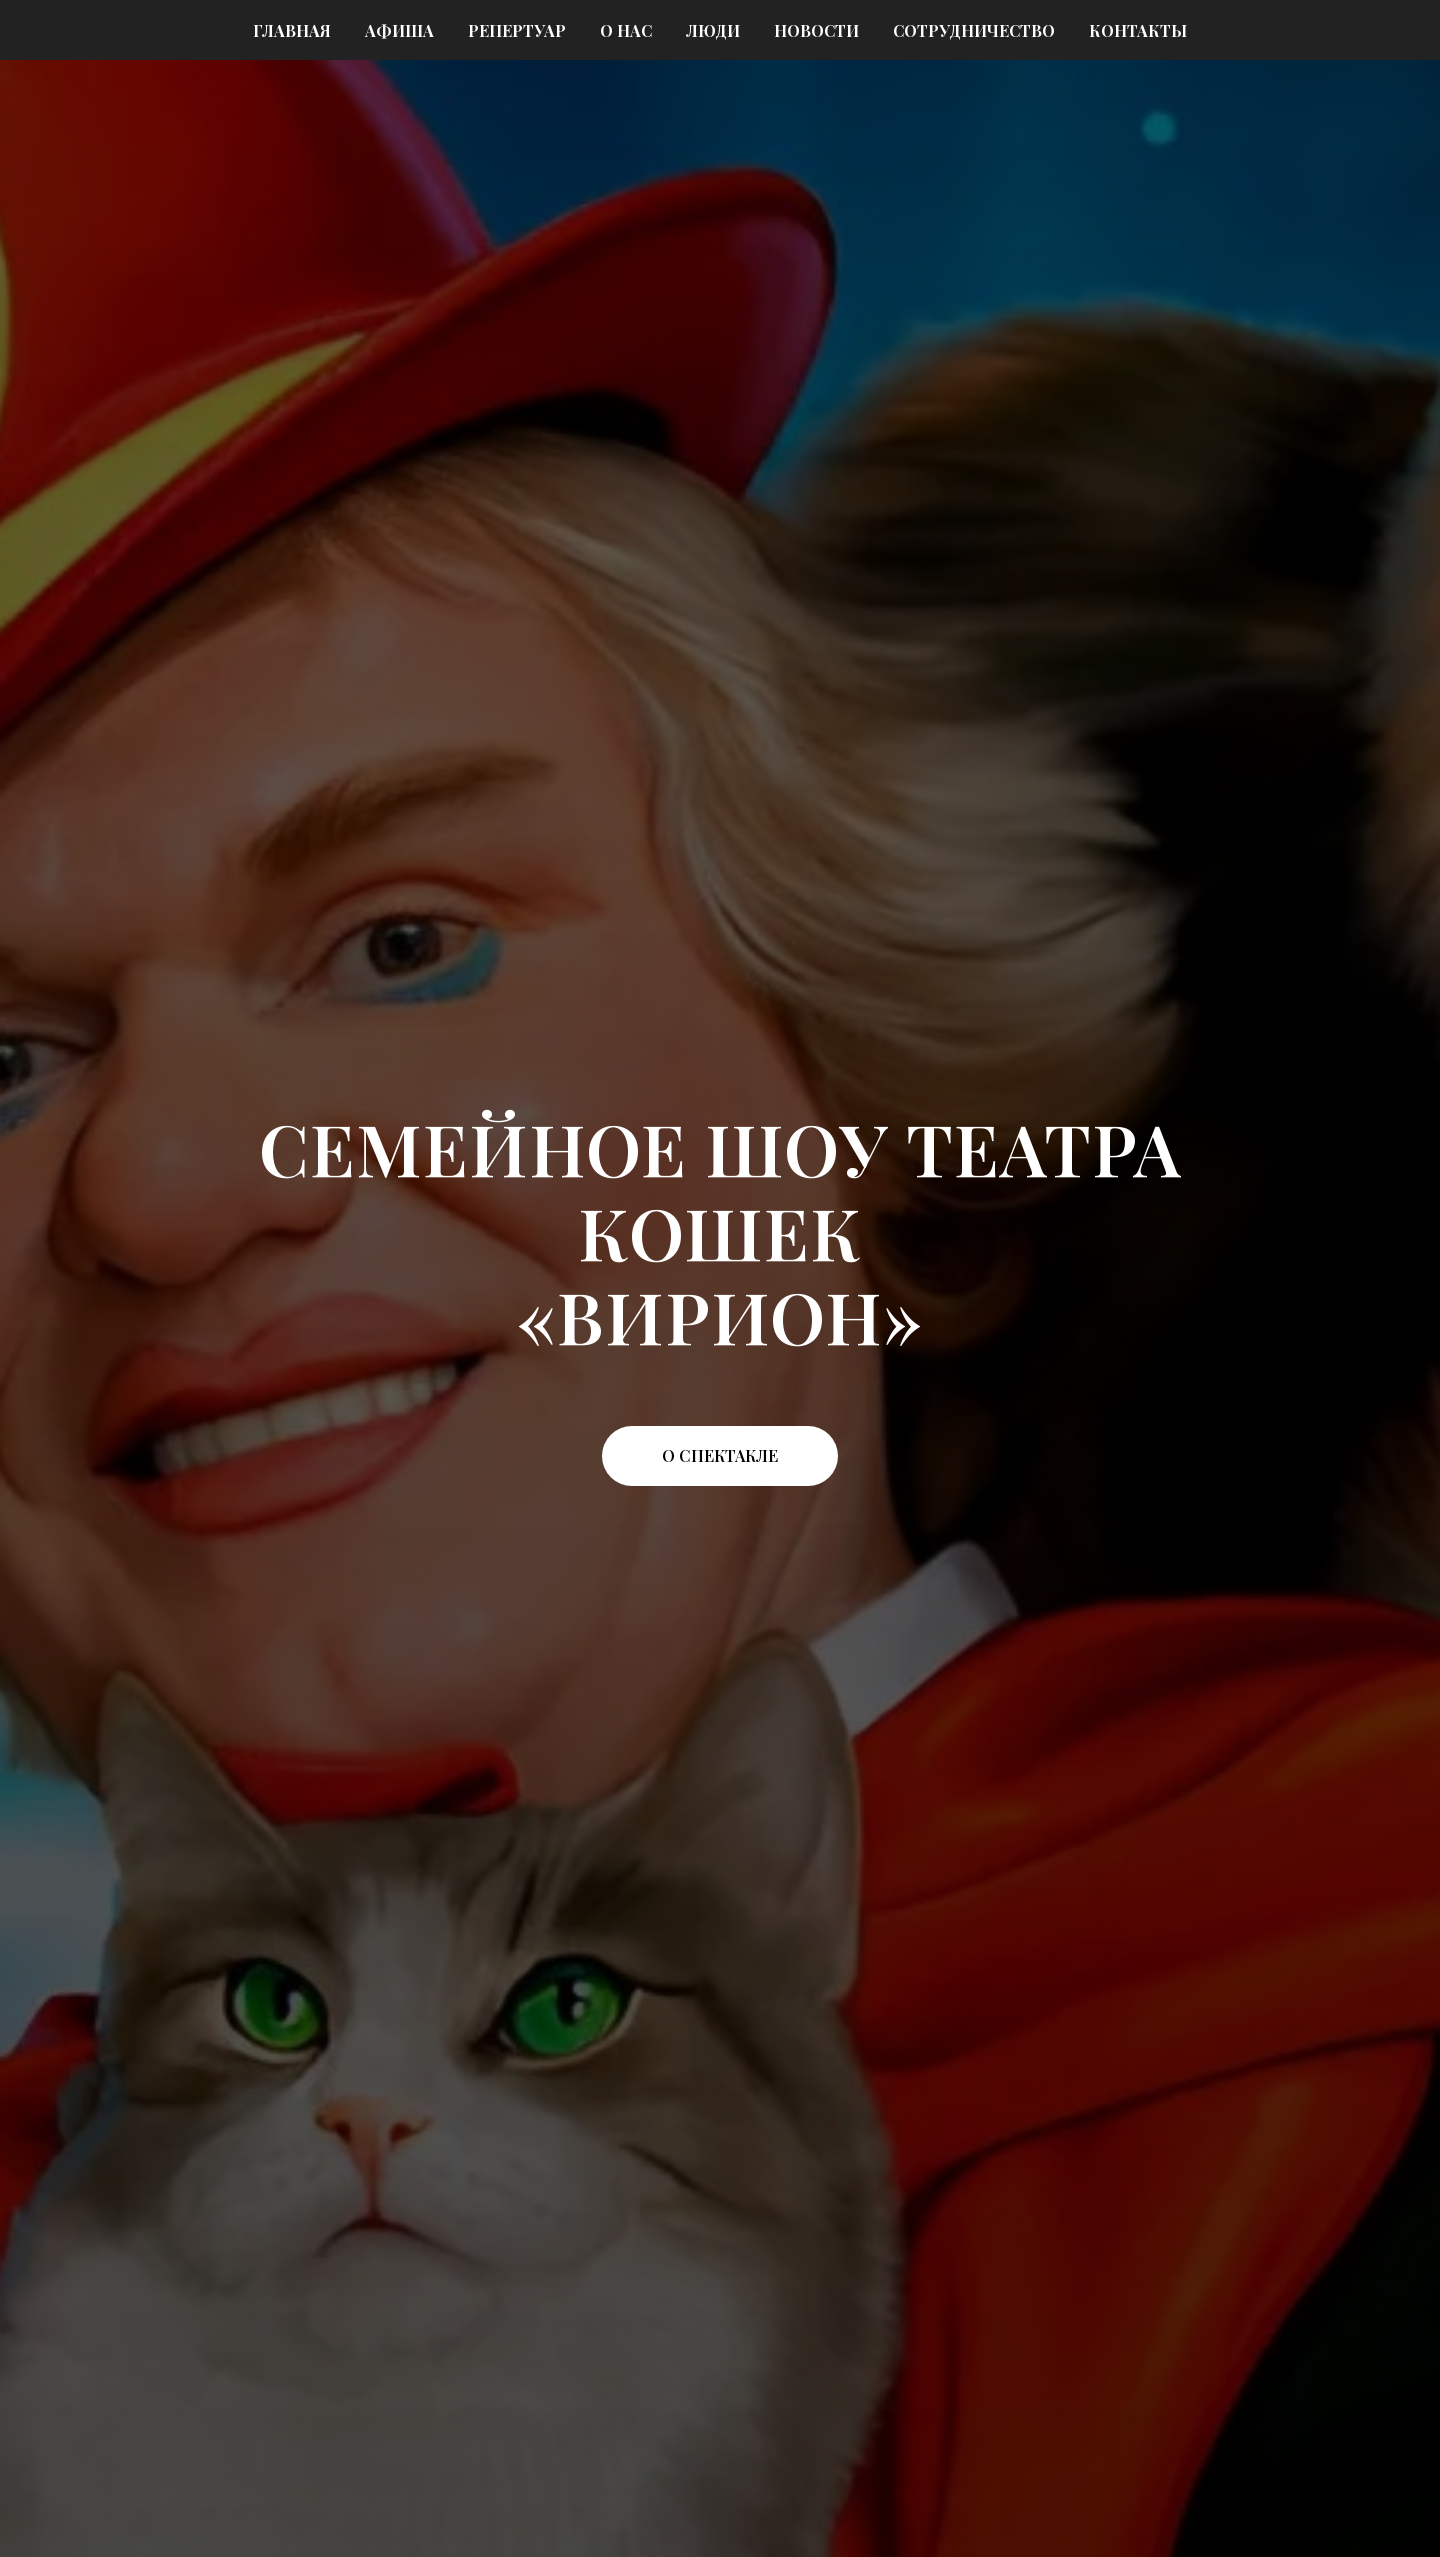 This screenshot has width=1440, height=2557. What do you see at coordinates (713, 30) in the screenshot?
I see `Люди` at bounding box center [713, 30].